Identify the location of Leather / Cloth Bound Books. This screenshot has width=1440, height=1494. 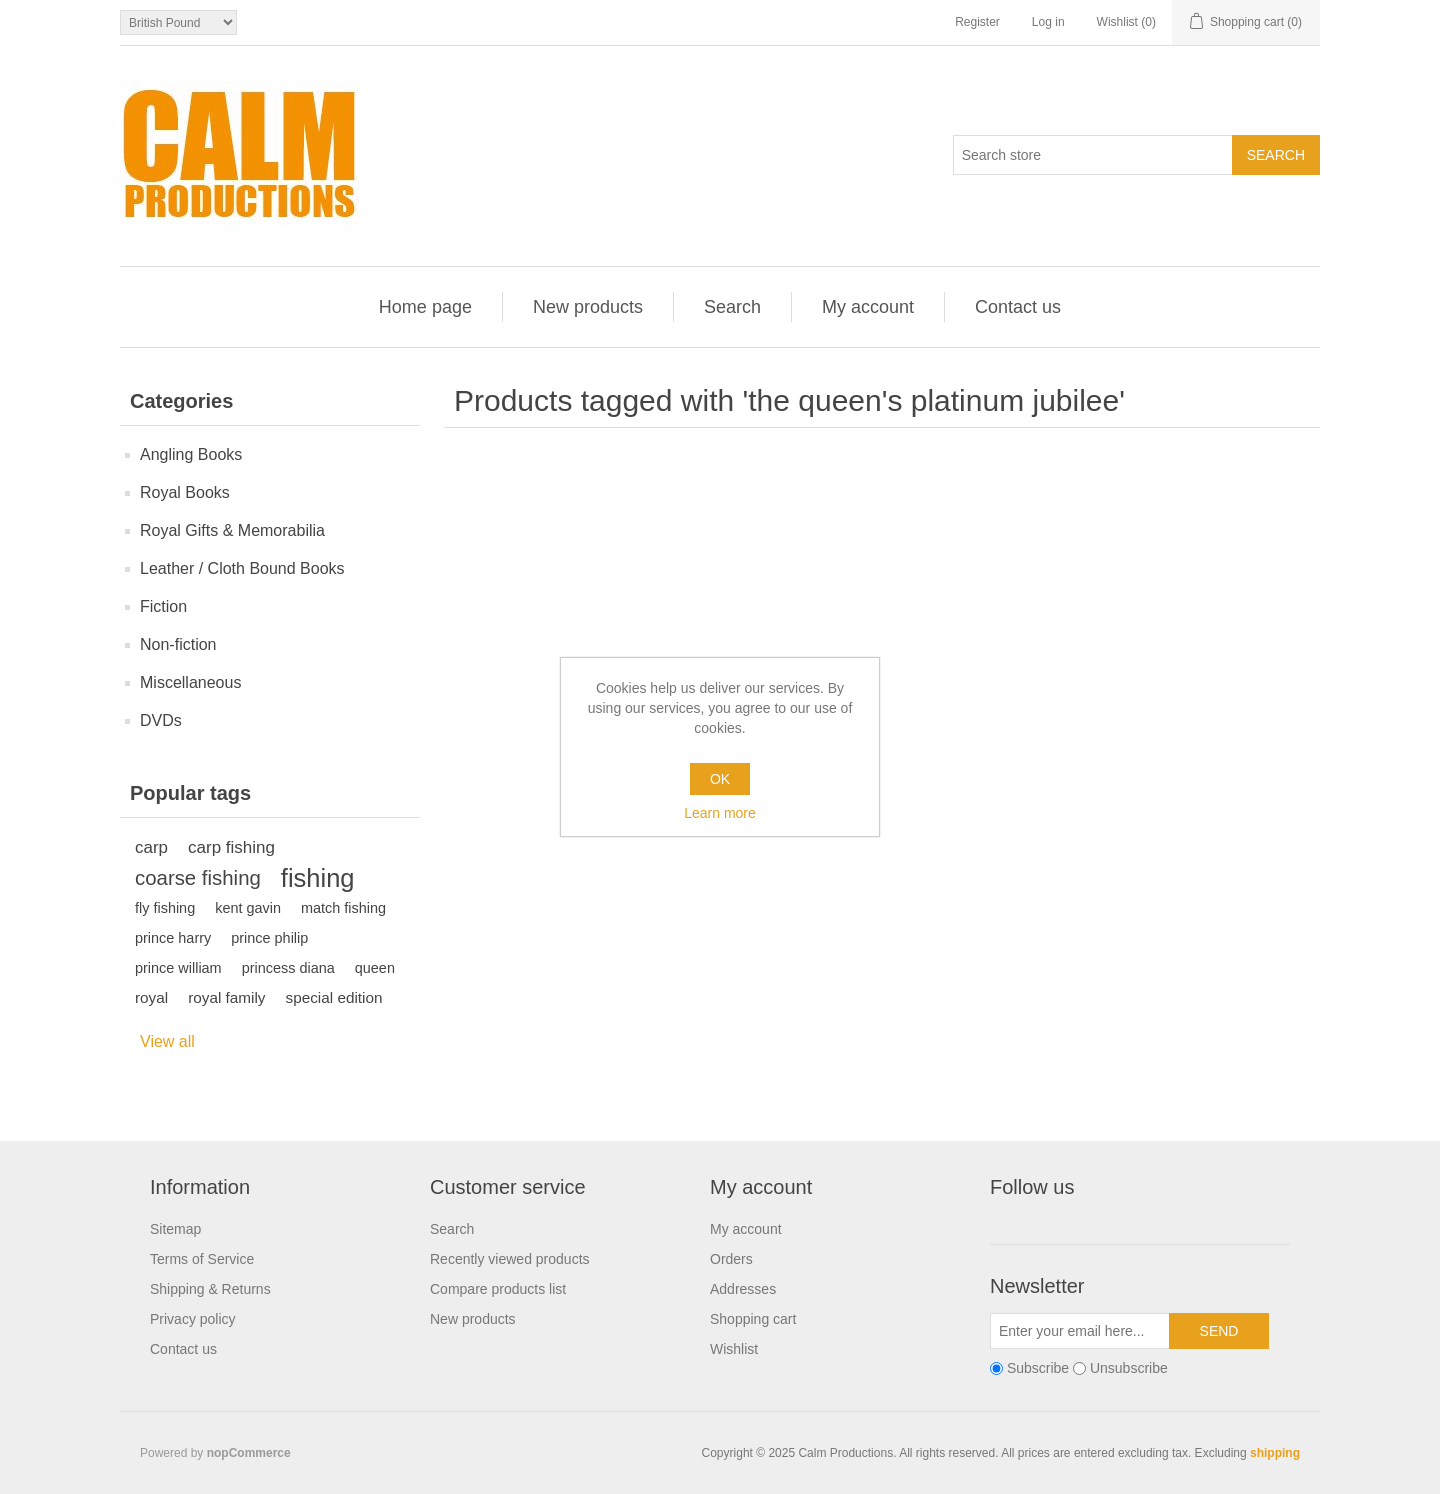
(242, 568).